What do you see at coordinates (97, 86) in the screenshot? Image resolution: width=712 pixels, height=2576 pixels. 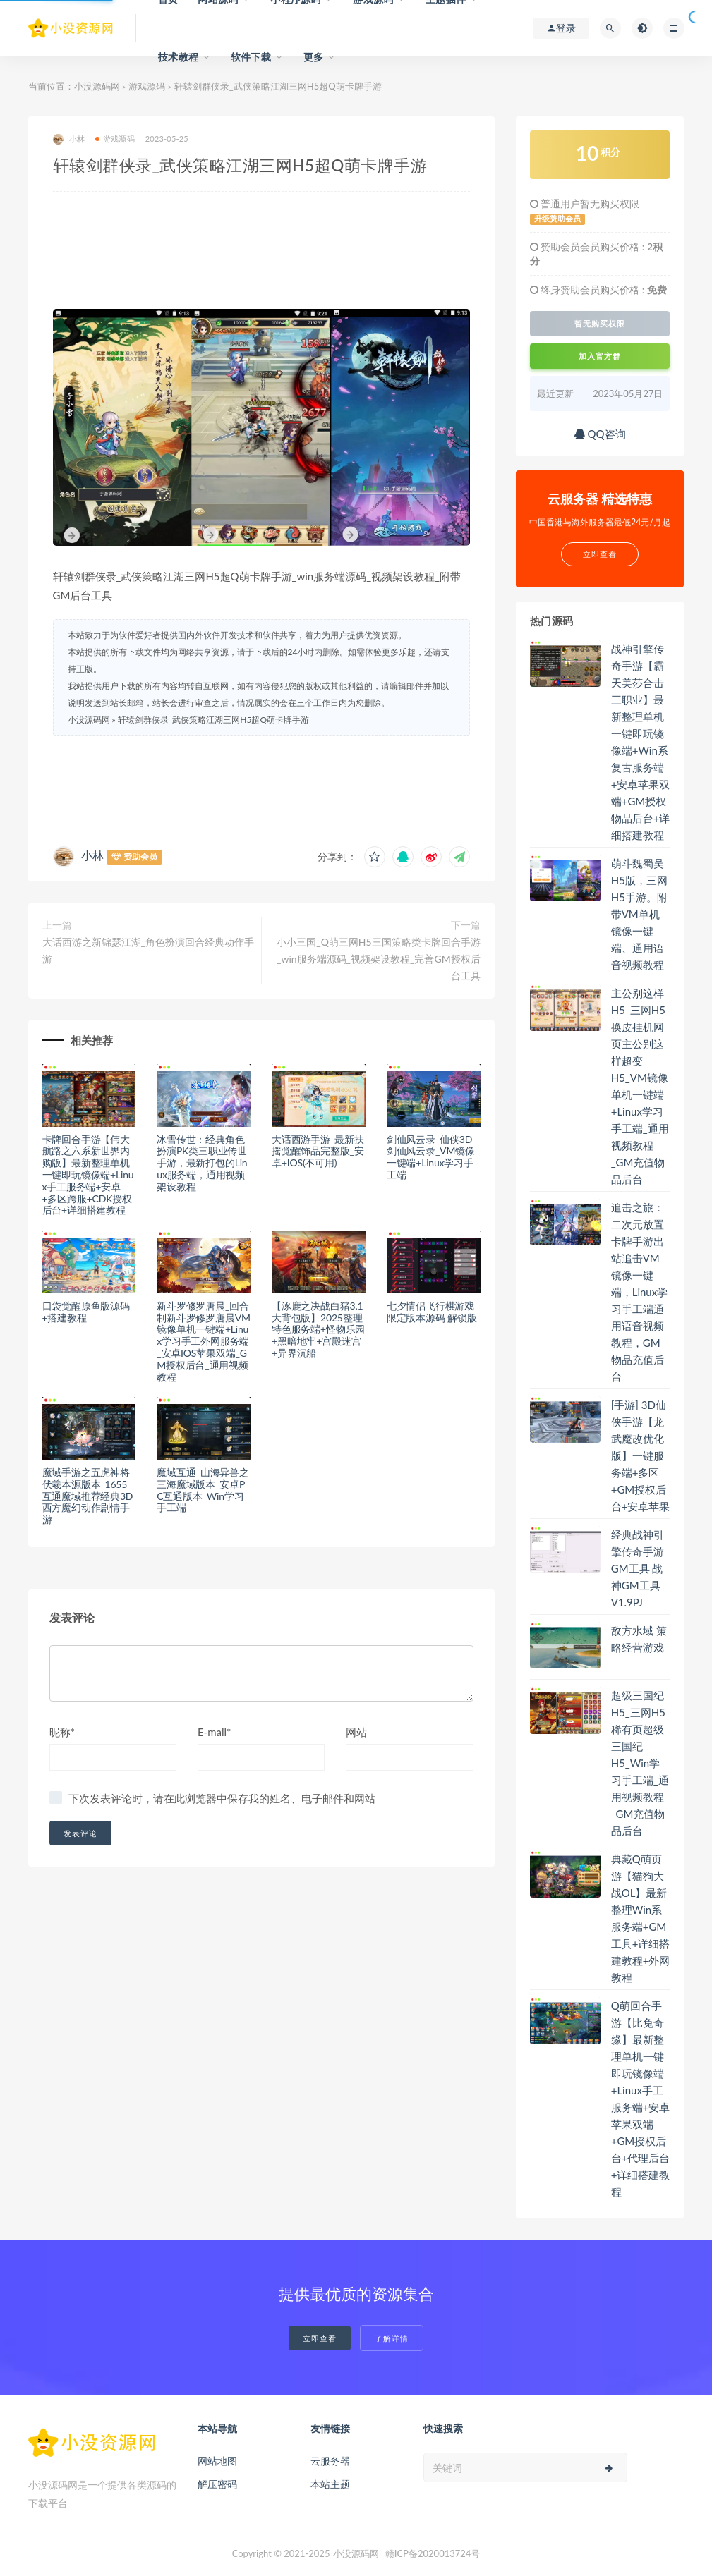 I see `小没源码网` at bounding box center [97, 86].